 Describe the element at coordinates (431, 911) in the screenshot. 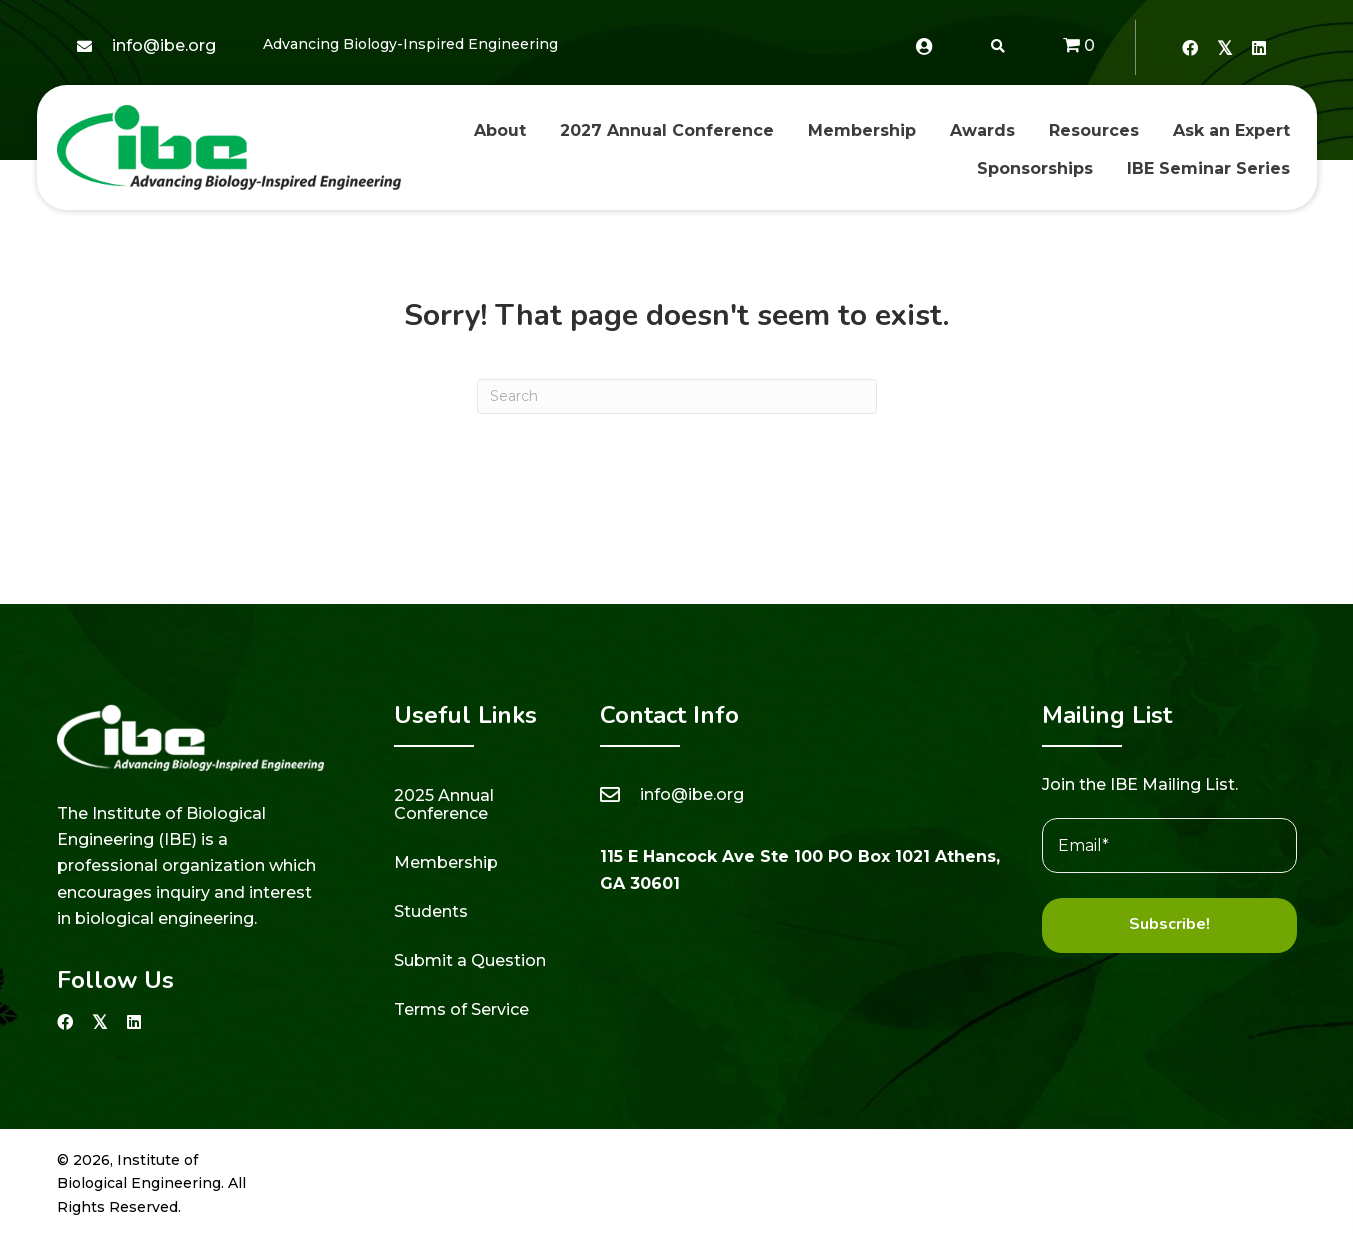

I see `Students` at that location.